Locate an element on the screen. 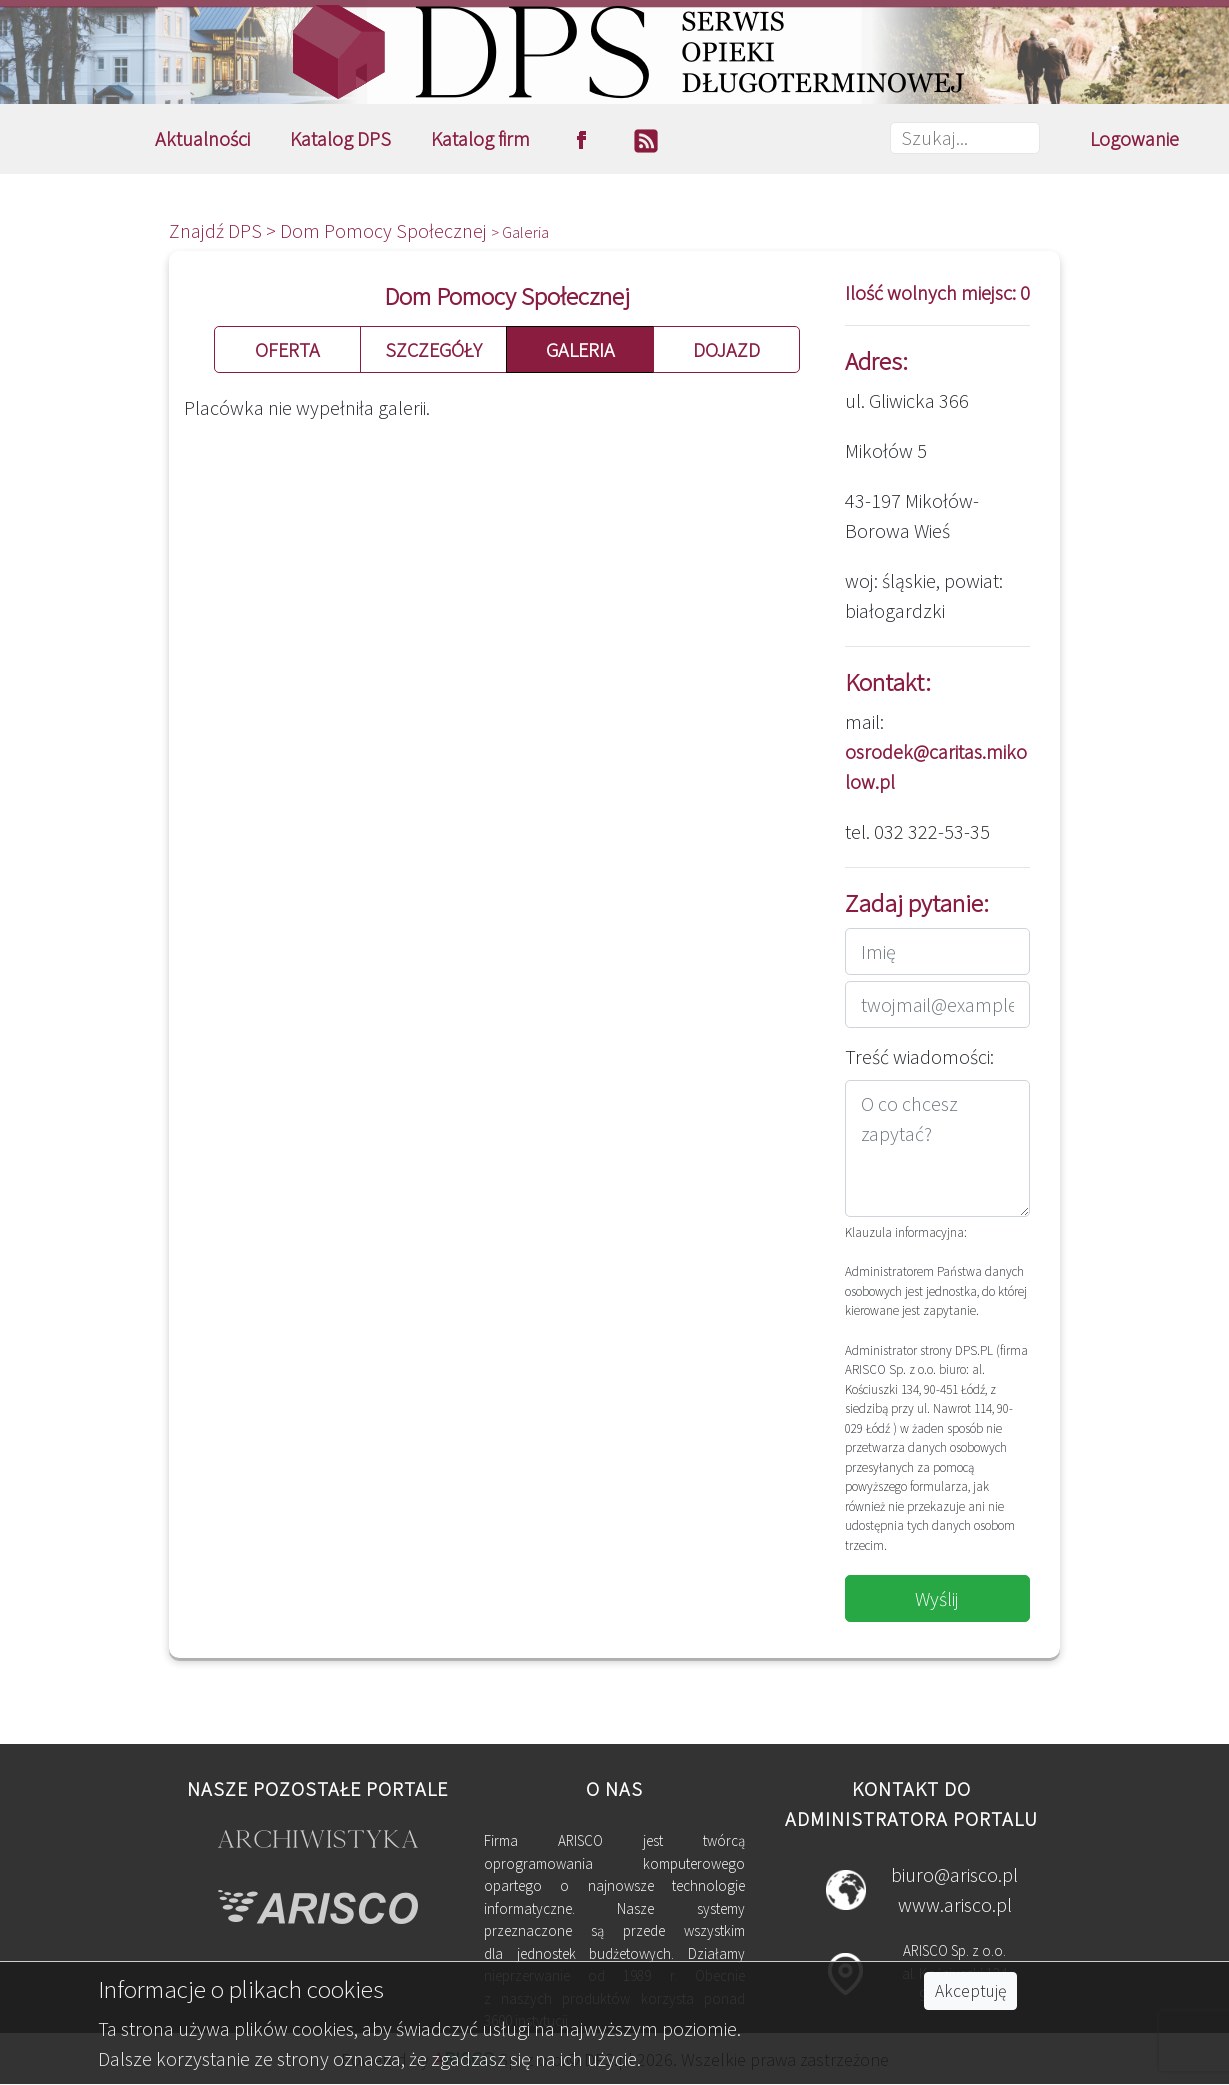 The width and height of the screenshot is (1229, 2085). Wyślij is located at coordinates (937, 1598).